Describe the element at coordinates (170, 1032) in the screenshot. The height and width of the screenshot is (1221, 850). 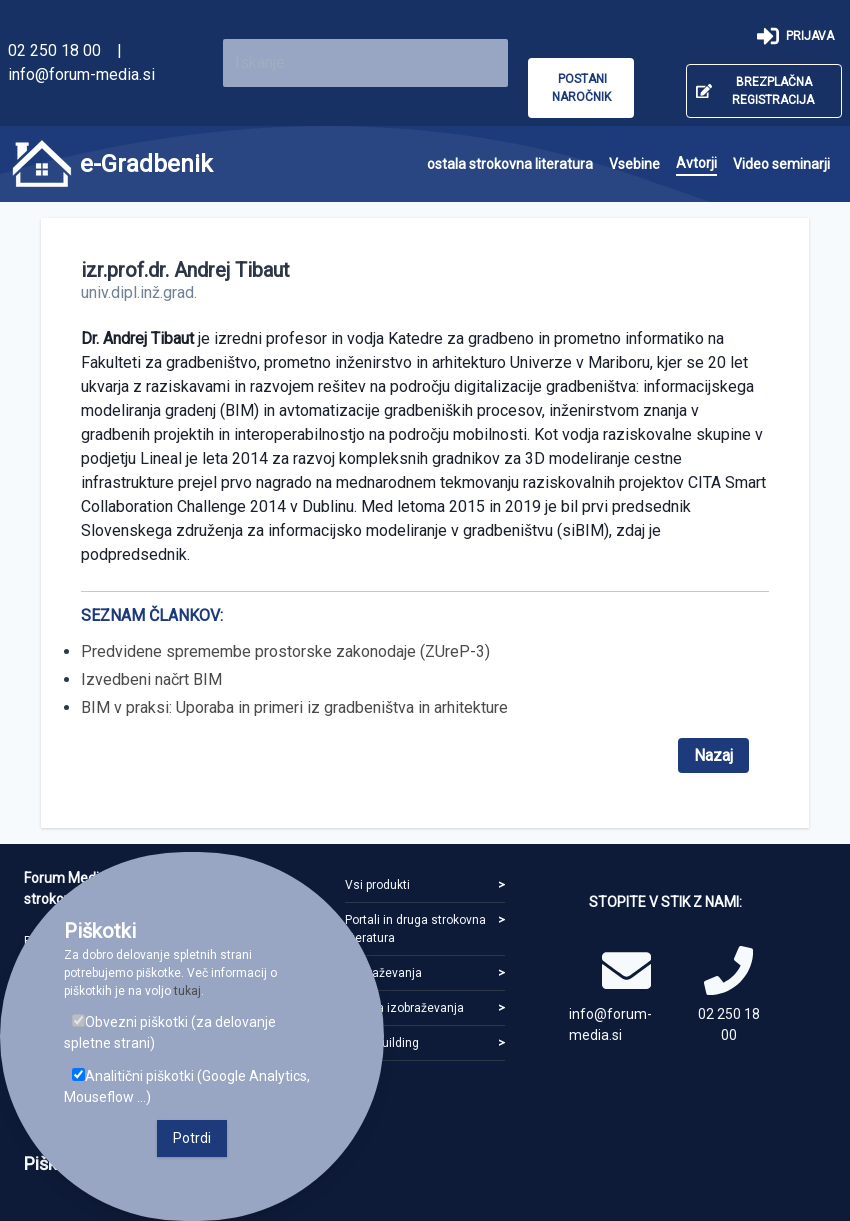
I see `Obvezni piškotki (za delovanje spletne strani)` at that location.